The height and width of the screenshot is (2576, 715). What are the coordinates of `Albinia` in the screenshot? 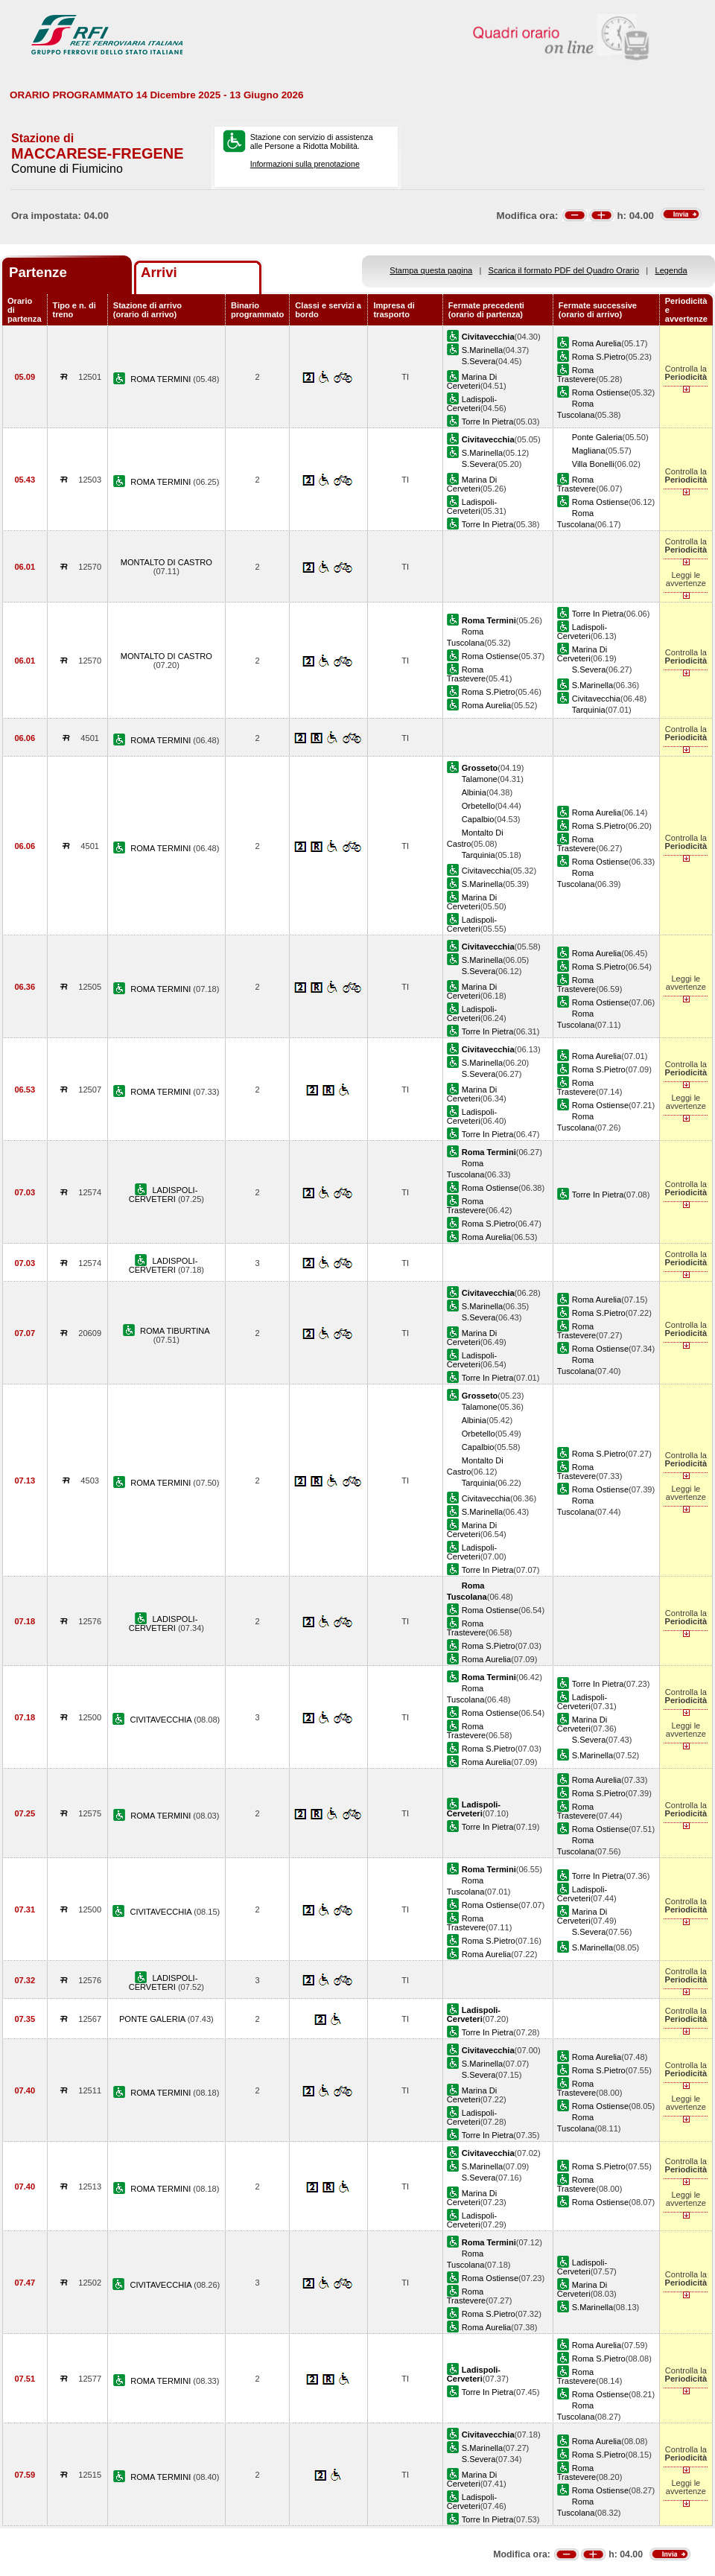 It's located at (474, 792).